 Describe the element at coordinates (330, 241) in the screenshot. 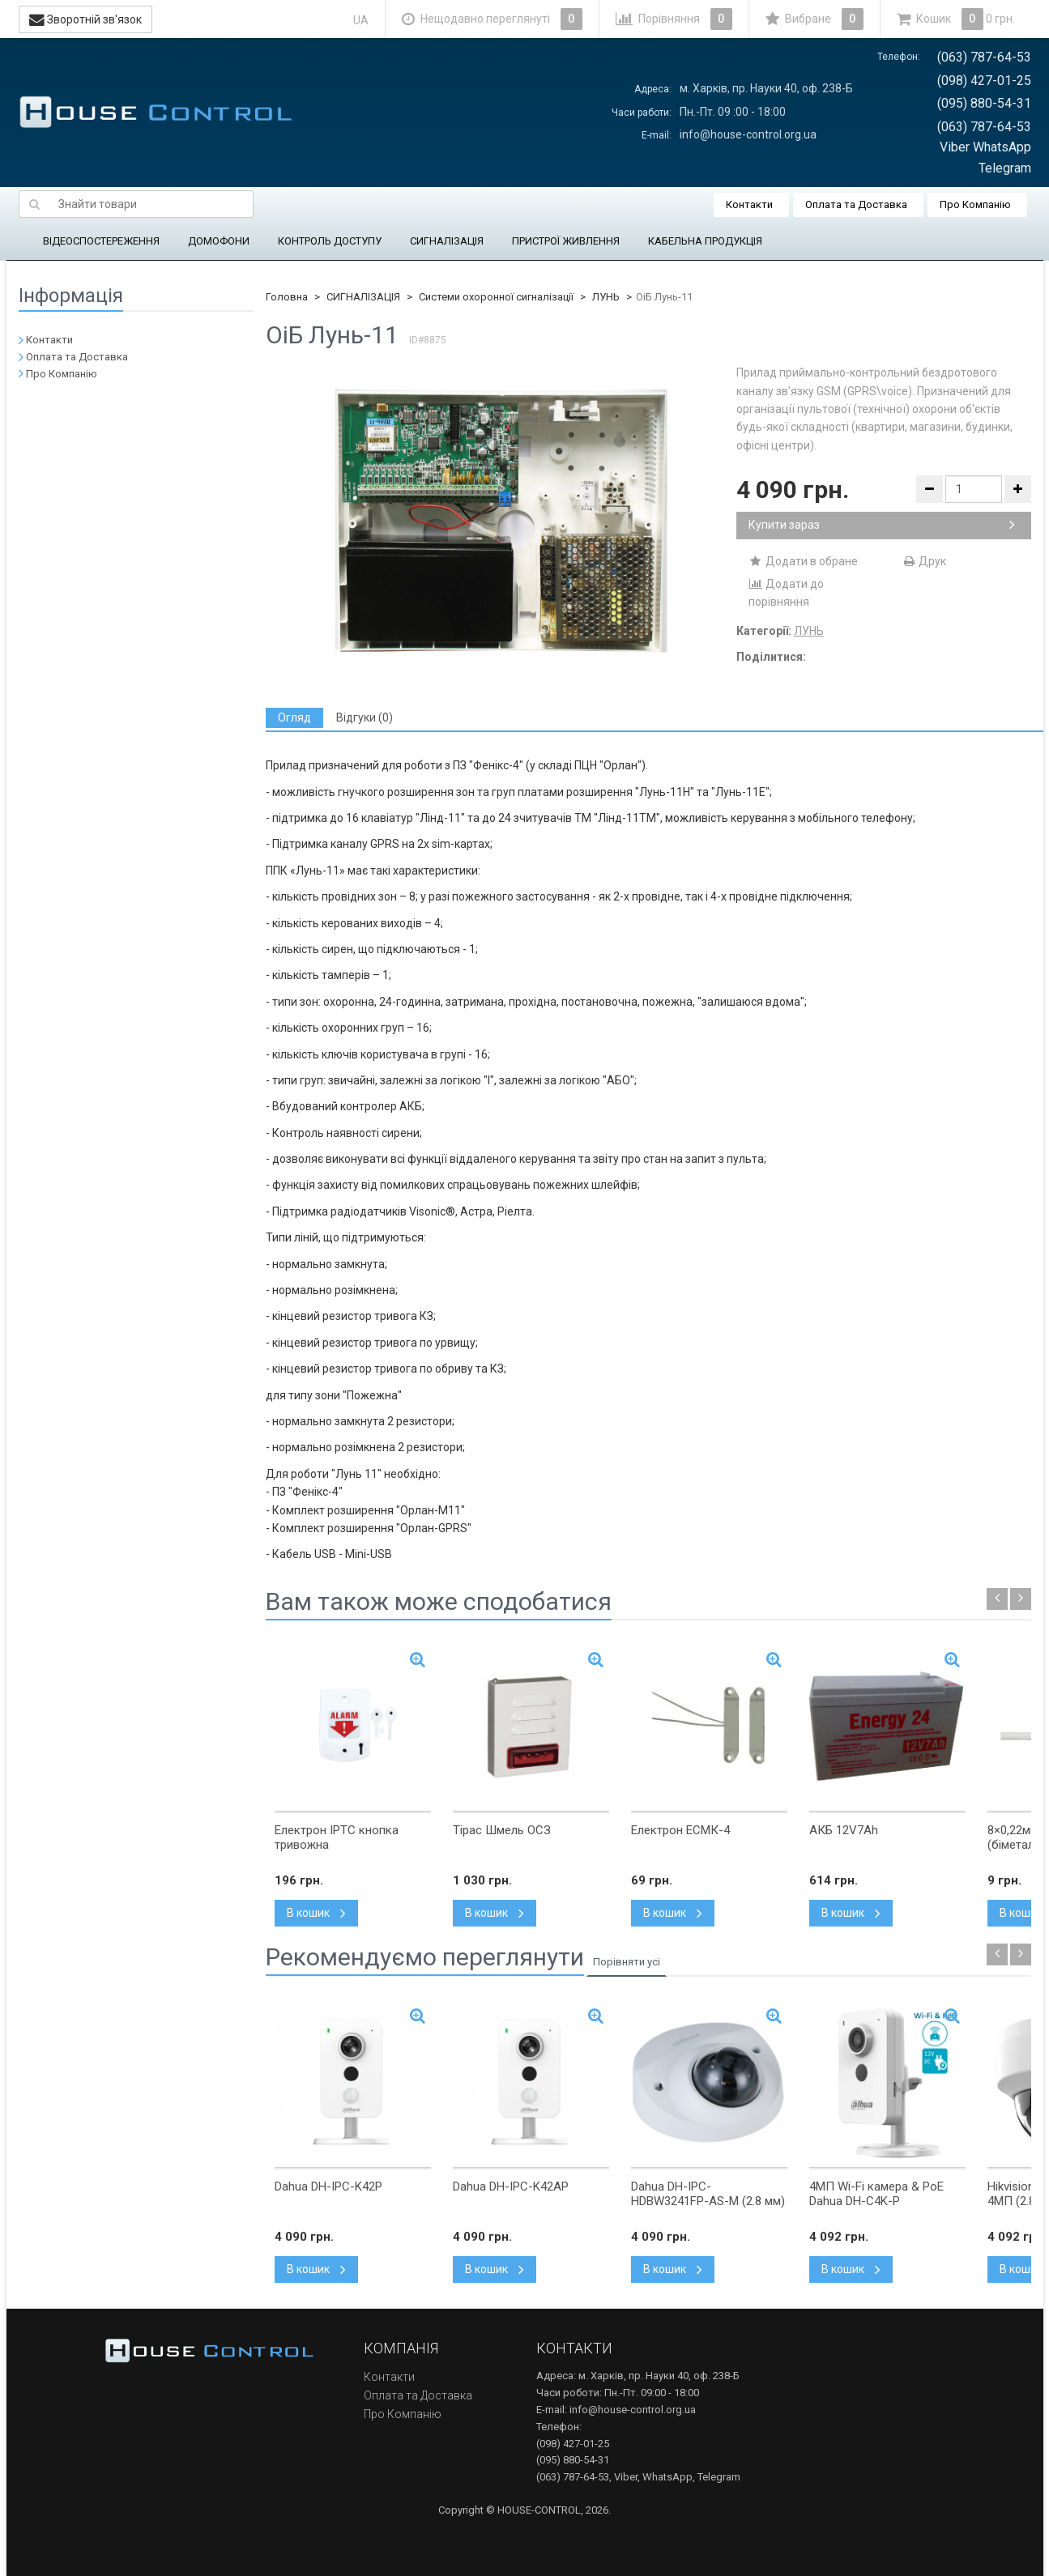

I see `КОНТРОЛЬ ДОСТУПУ` at that location.